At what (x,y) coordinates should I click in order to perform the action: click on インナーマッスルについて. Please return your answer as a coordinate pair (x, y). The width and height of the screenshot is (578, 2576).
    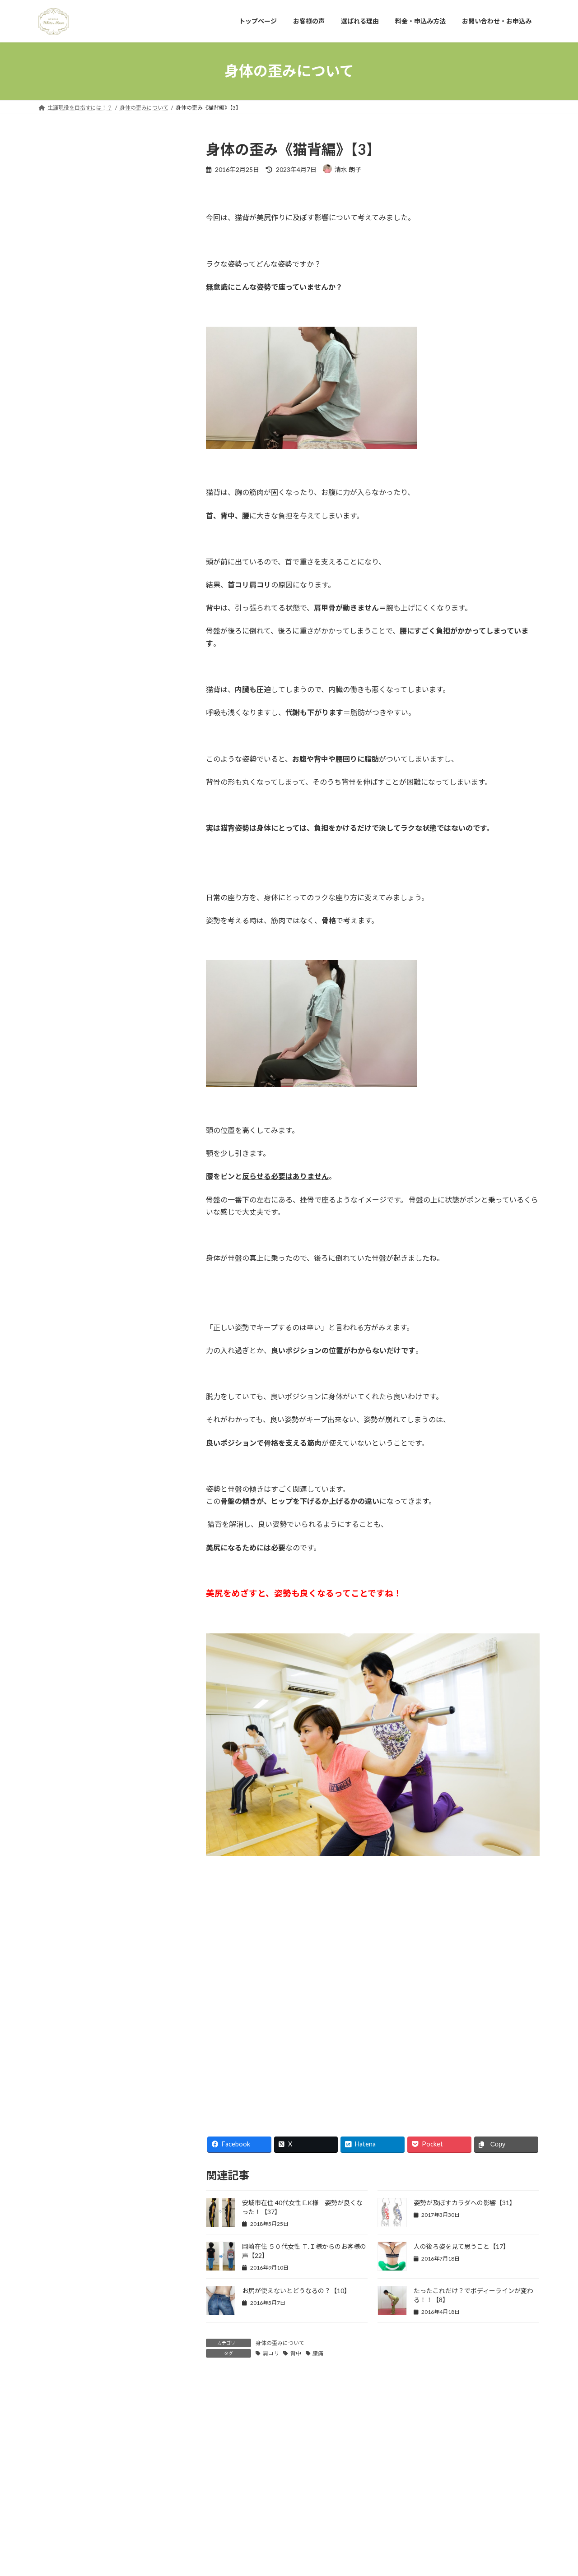
    Looking at the image, I should click on (83, 1838).